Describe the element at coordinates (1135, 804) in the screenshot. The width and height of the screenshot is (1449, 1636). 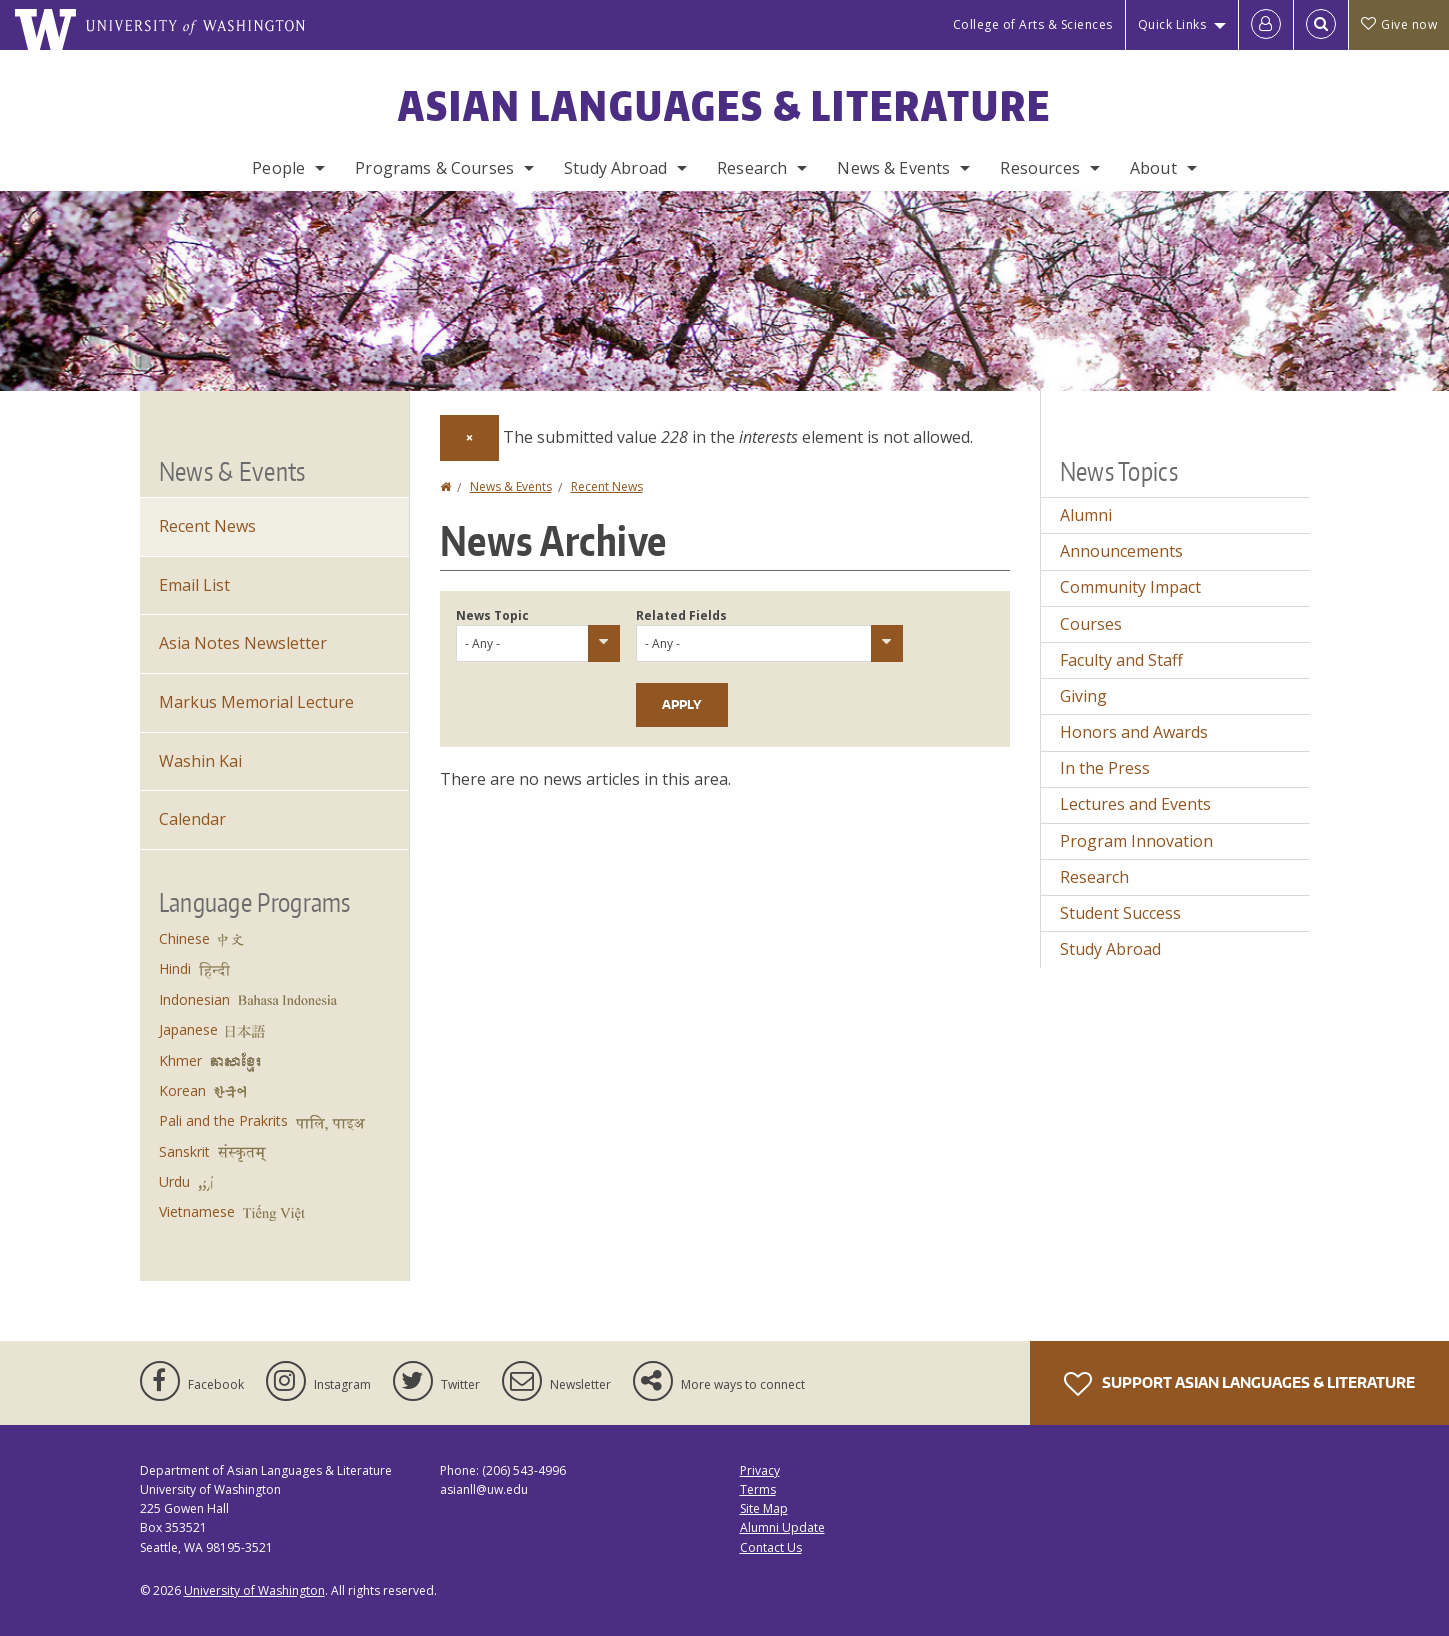
I see `Lectures and Events` at that location.